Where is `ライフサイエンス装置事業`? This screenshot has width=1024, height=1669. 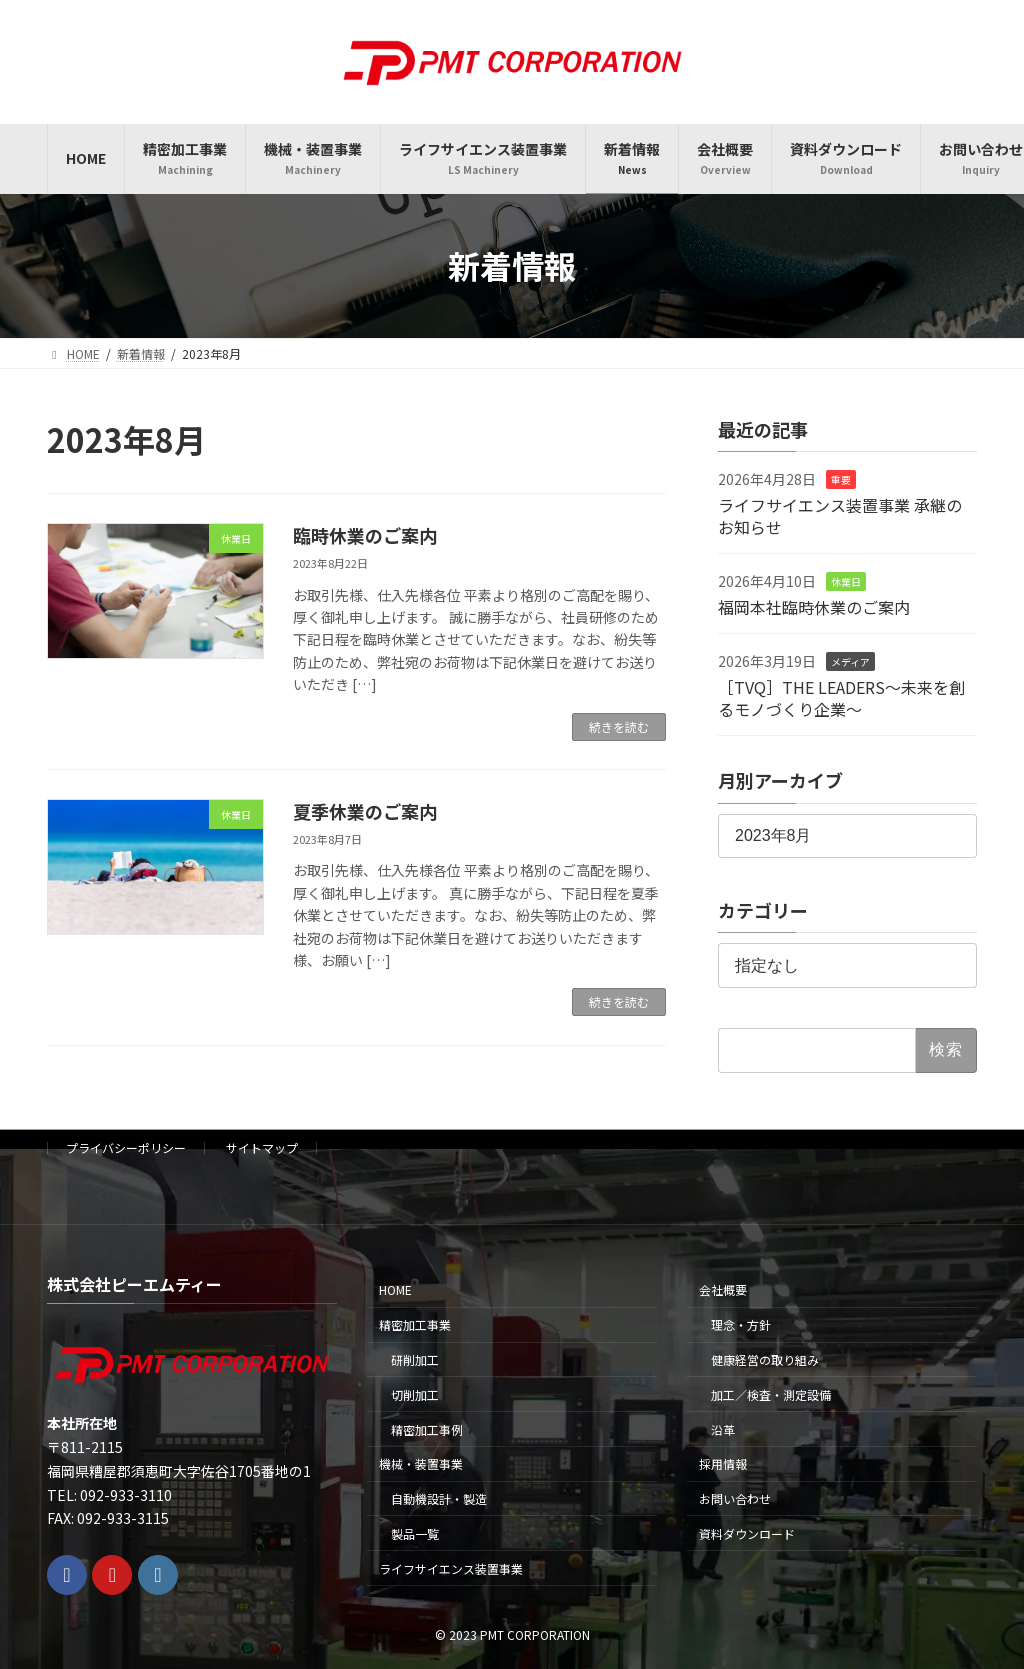 ライフサイエンス装置事業 is located at coordinates (451, 1568).